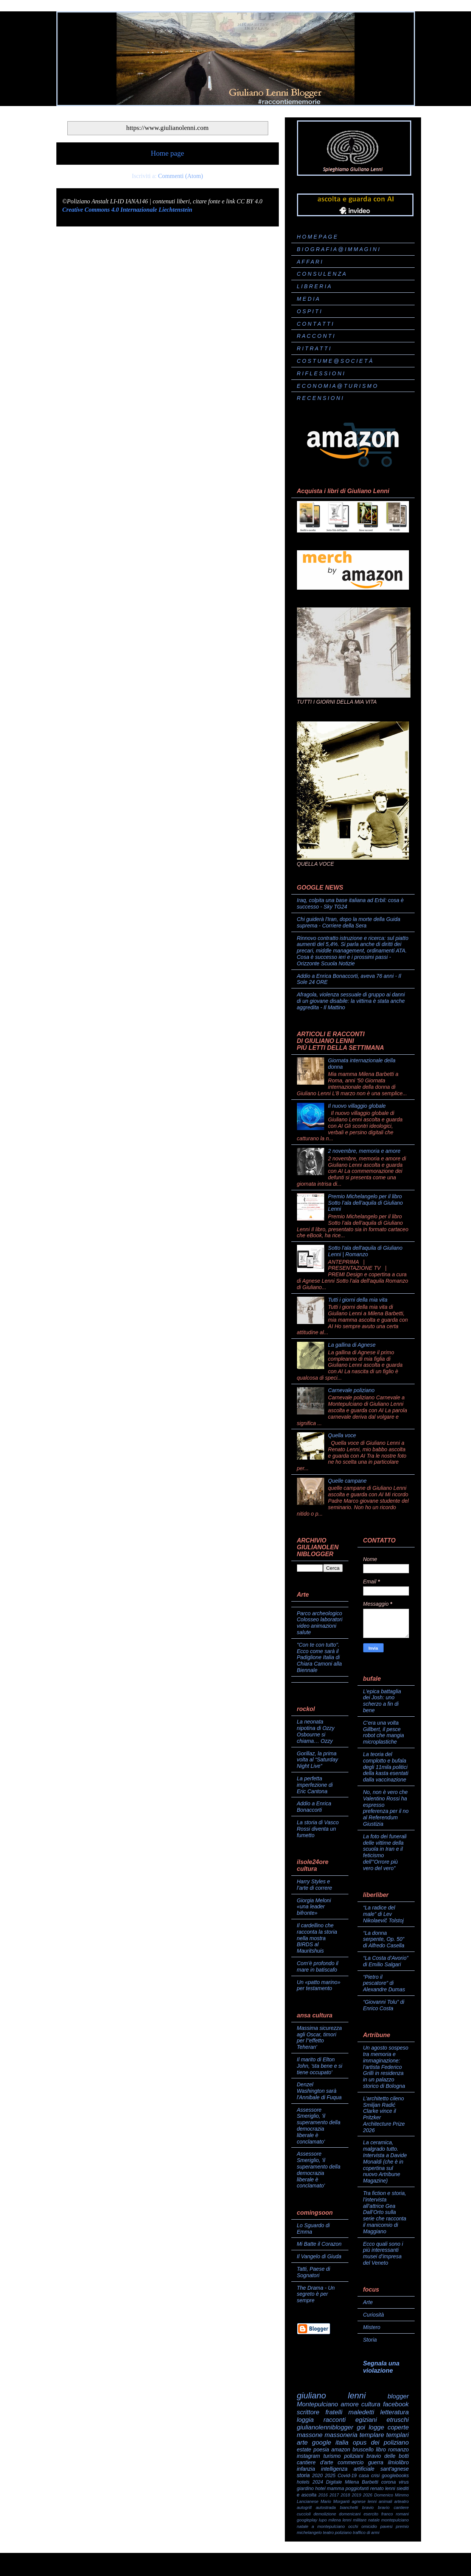 Image resolution: width=471 pixels, height=2576 pixels. I want to click on guerra, so click(375, 2462).